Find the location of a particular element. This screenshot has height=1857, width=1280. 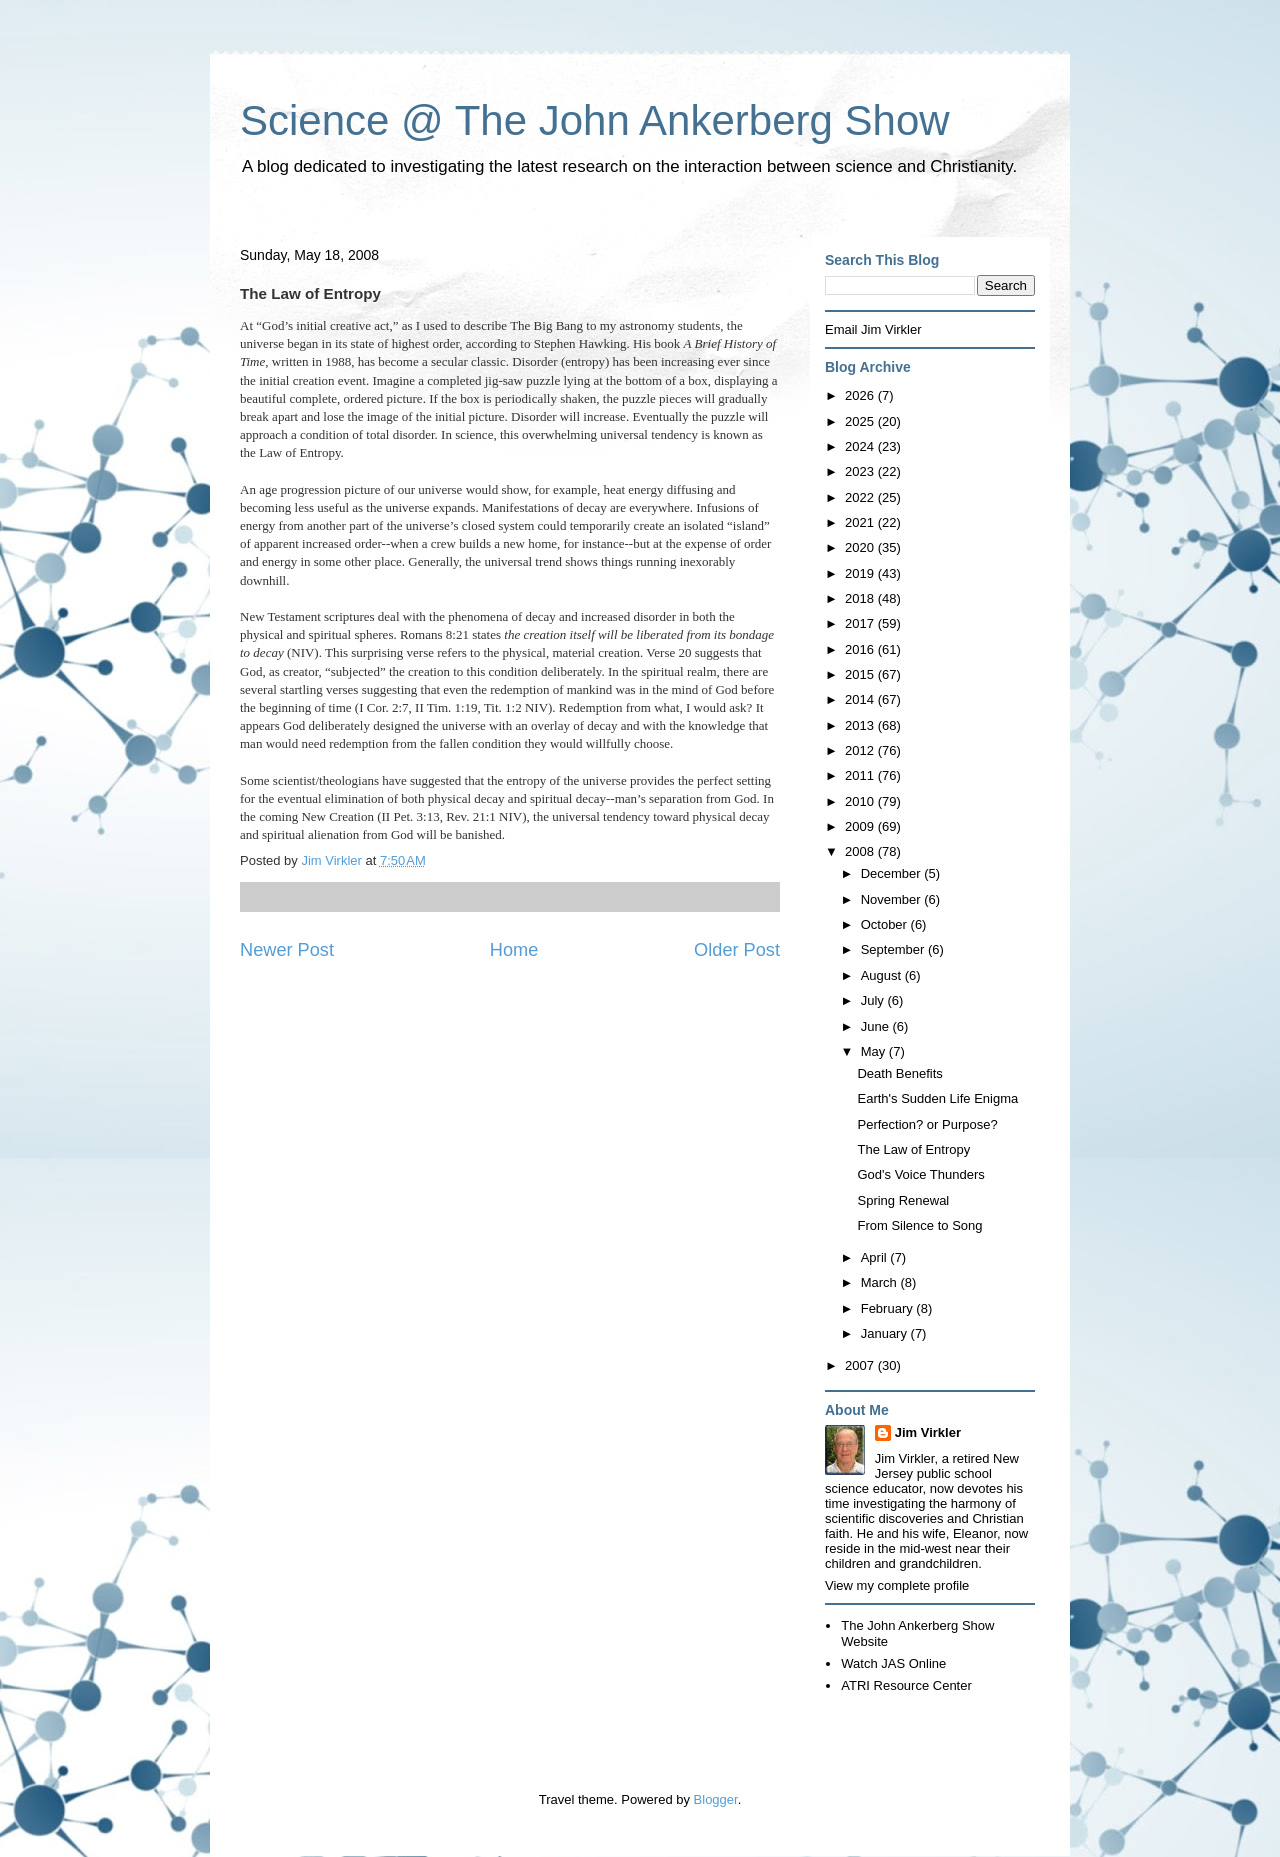

Science @ The John Ankerberg Show is located at coordinates (595, 120).